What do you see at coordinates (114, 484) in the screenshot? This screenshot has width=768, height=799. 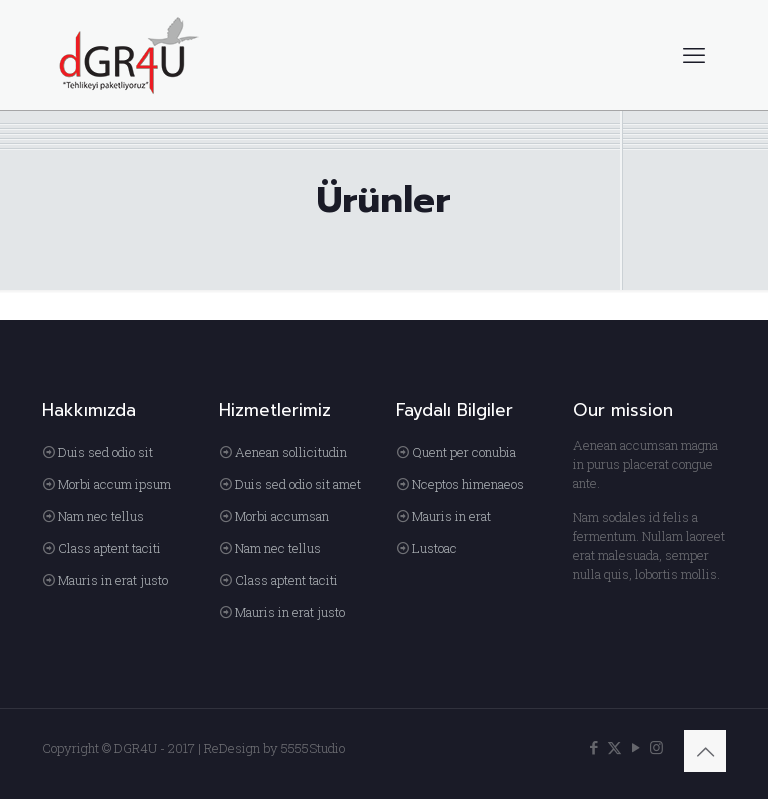 I see `Morbi accum ipsum` at bounding box center [114, 484].